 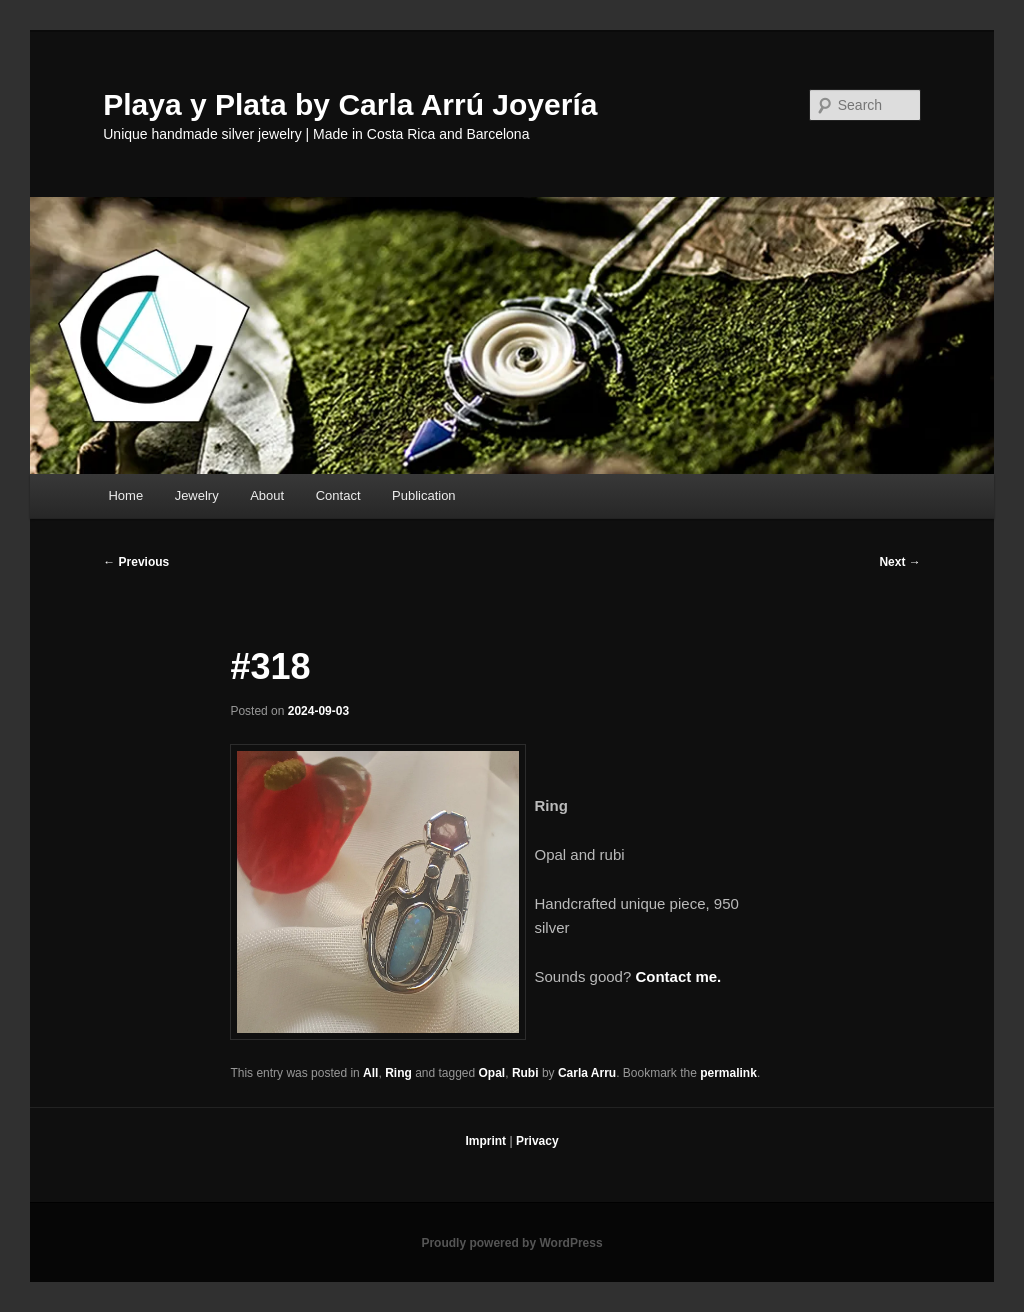 What do you see at coordinates (350, 104) in the screenshot?
I see `Playa y Plata by Carla Arrú Joyería` at bounding box center [350, 104].